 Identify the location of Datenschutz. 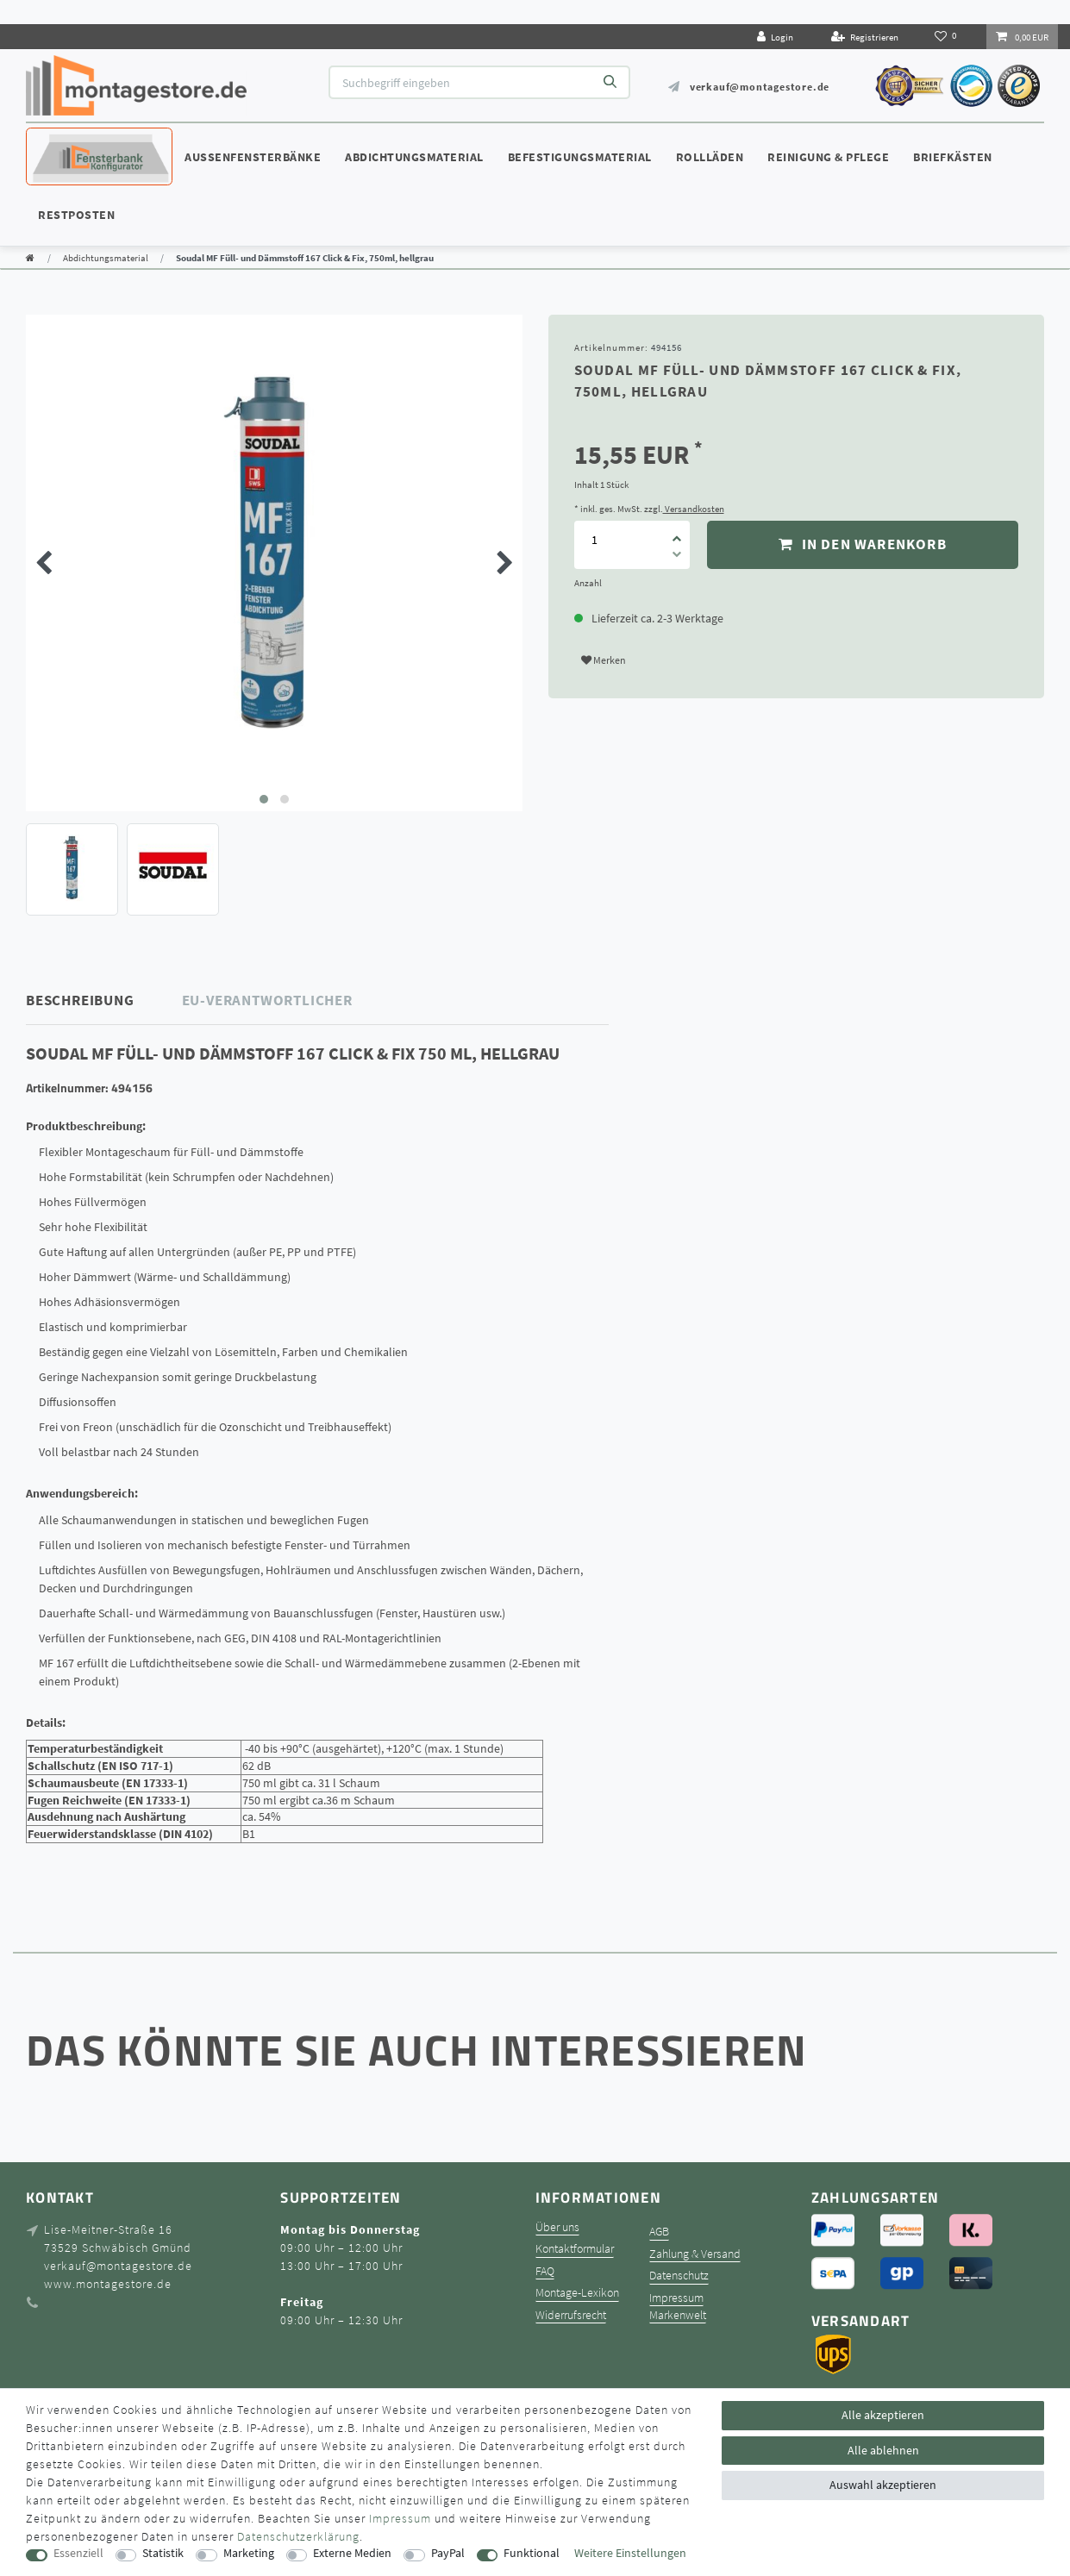
(679, 2275).